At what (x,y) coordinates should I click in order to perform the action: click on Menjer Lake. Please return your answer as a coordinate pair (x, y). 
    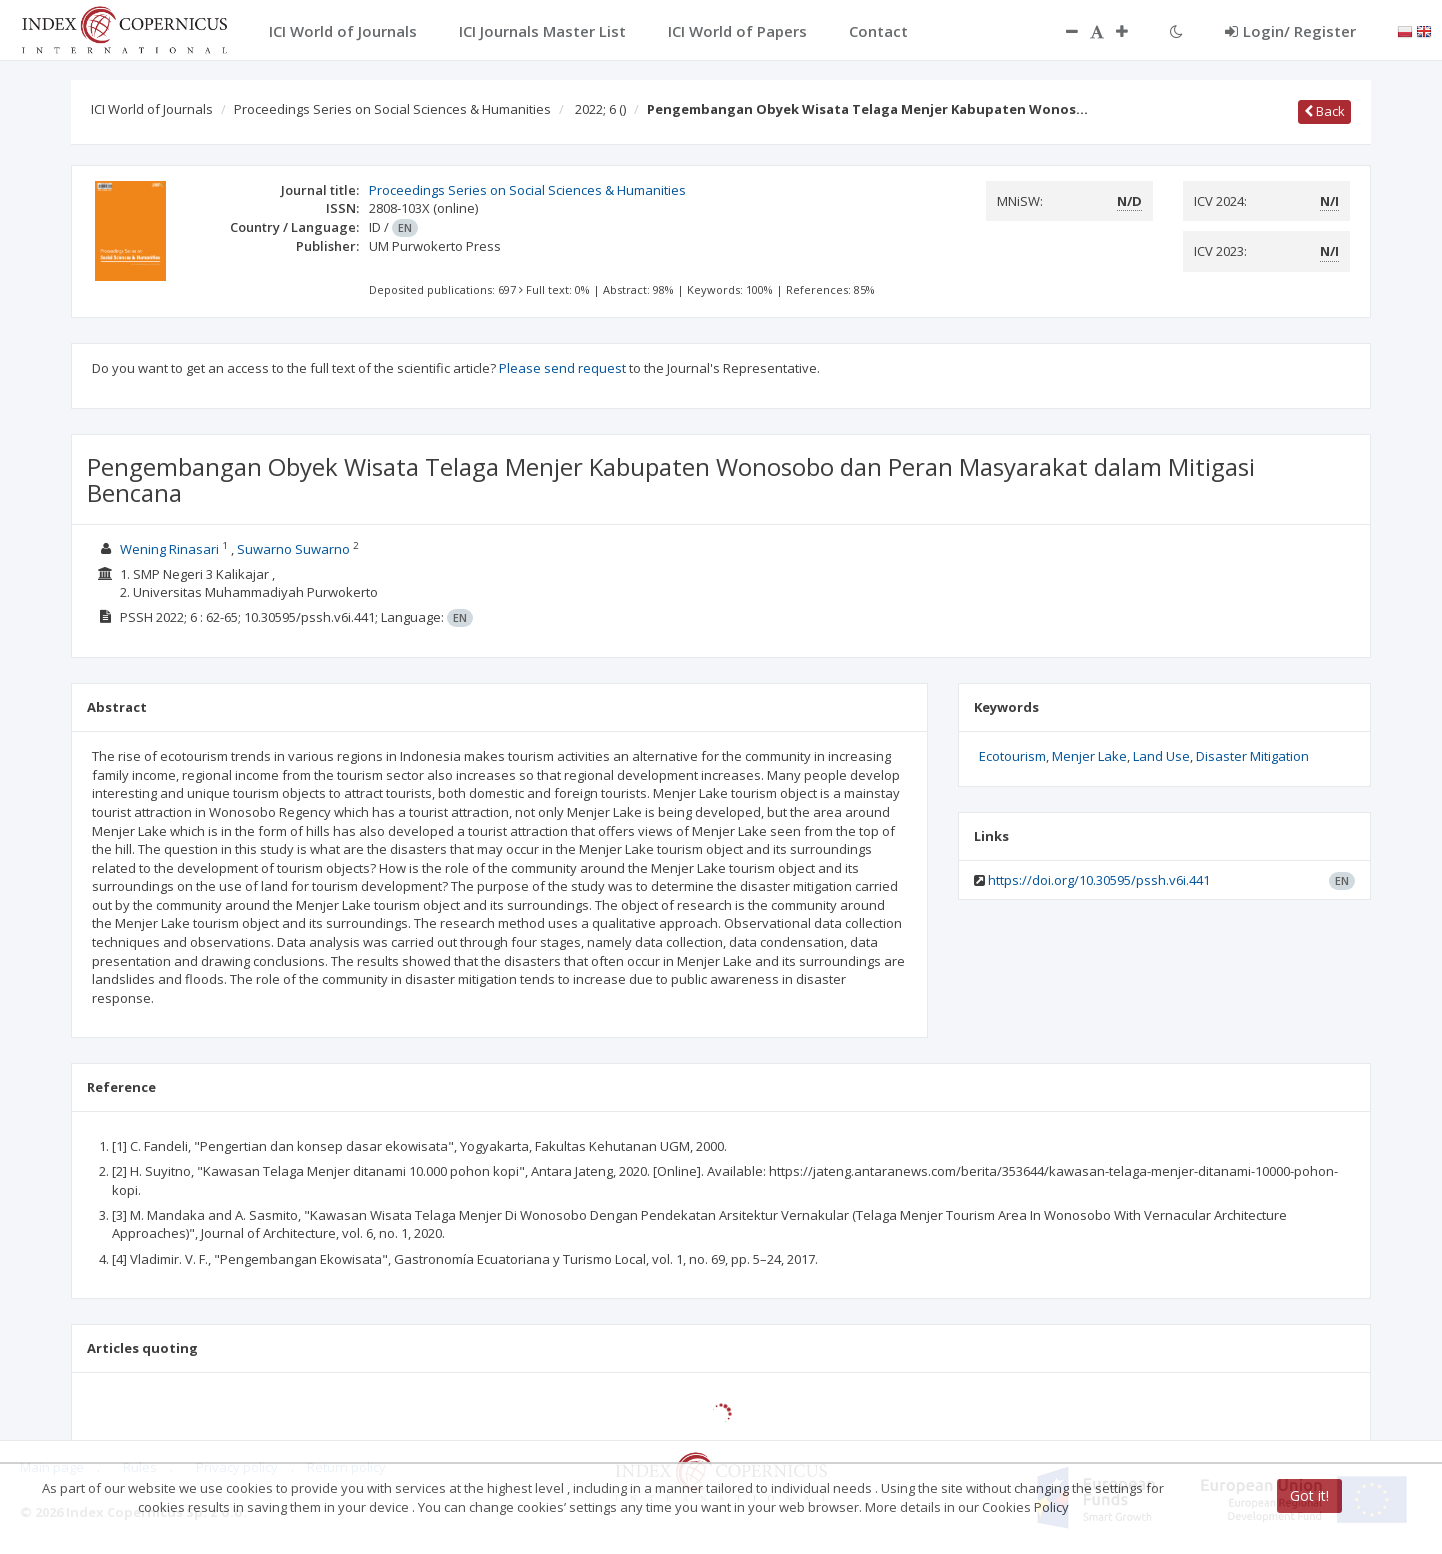
    Looking at the image, I should click on (1089, 756).